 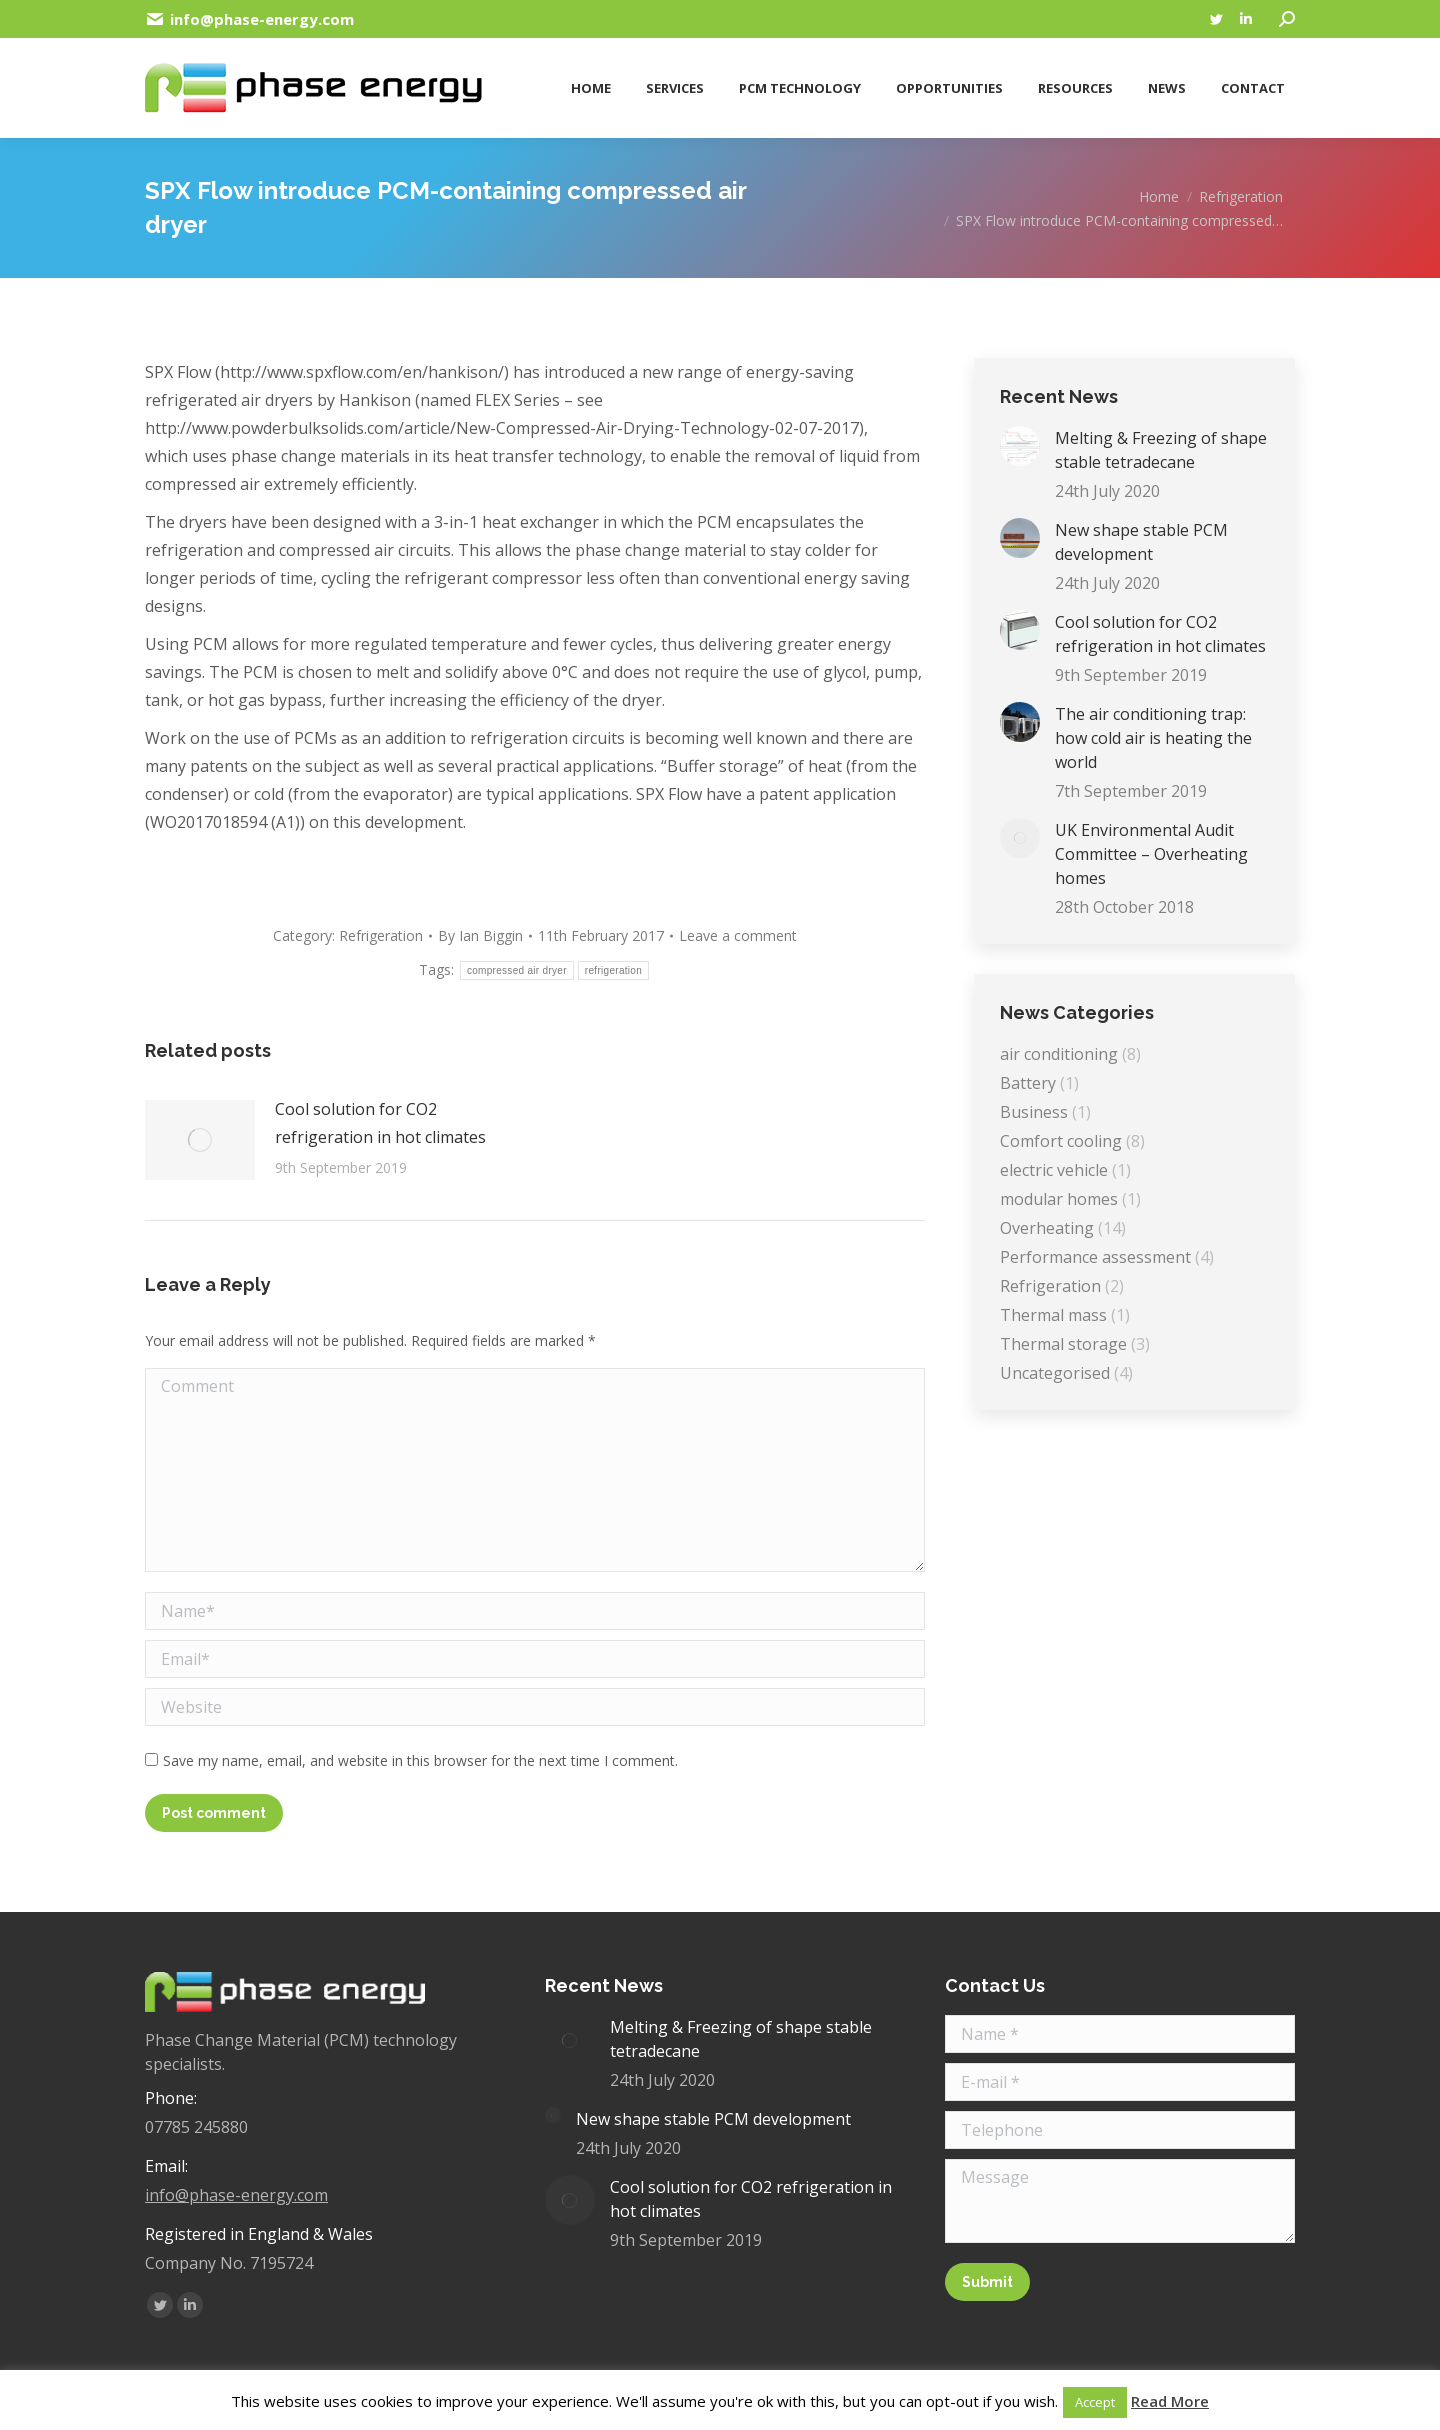 I want to click on Accept [button], so click(x=1095, y=2402).